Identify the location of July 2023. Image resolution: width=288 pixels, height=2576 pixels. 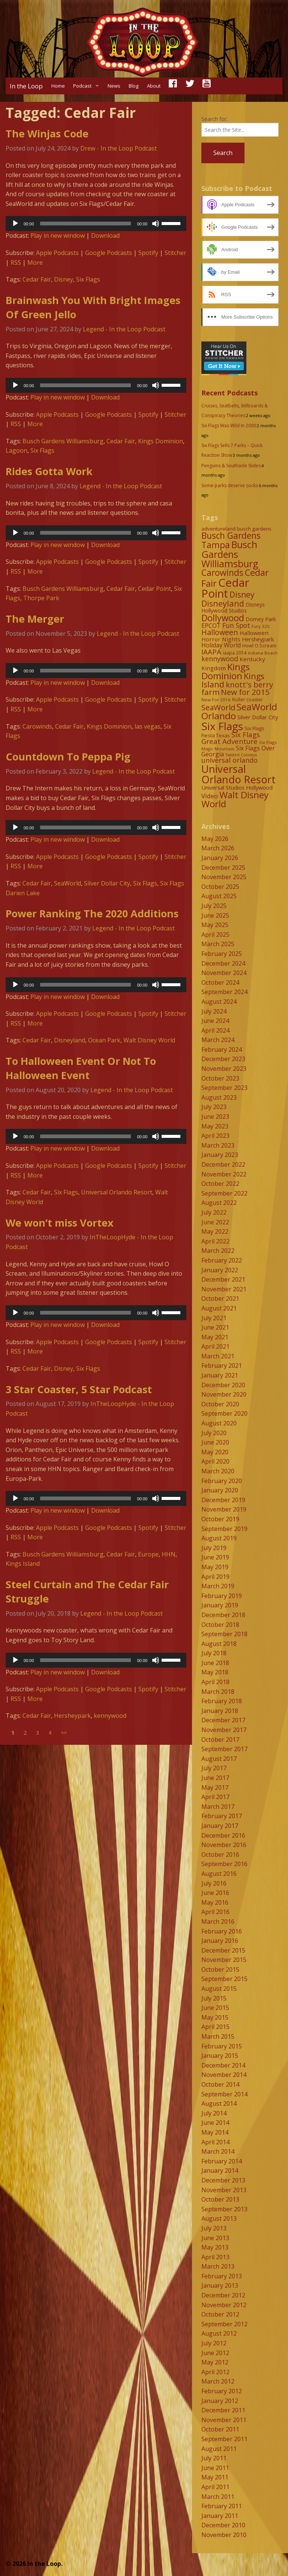
(213, 1107).